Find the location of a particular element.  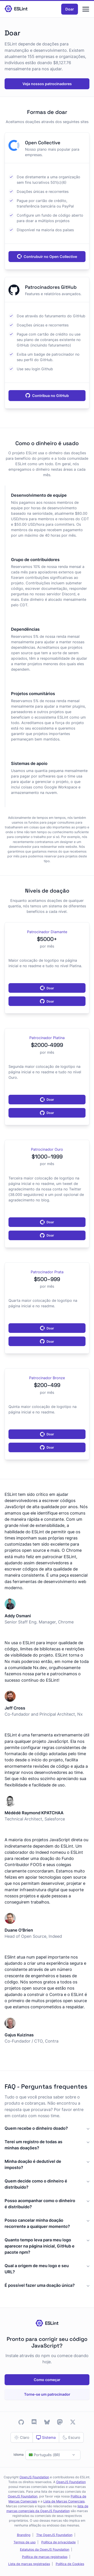

Terei um registro de todas as minhas doações? is located at coordinates (47, 2144).